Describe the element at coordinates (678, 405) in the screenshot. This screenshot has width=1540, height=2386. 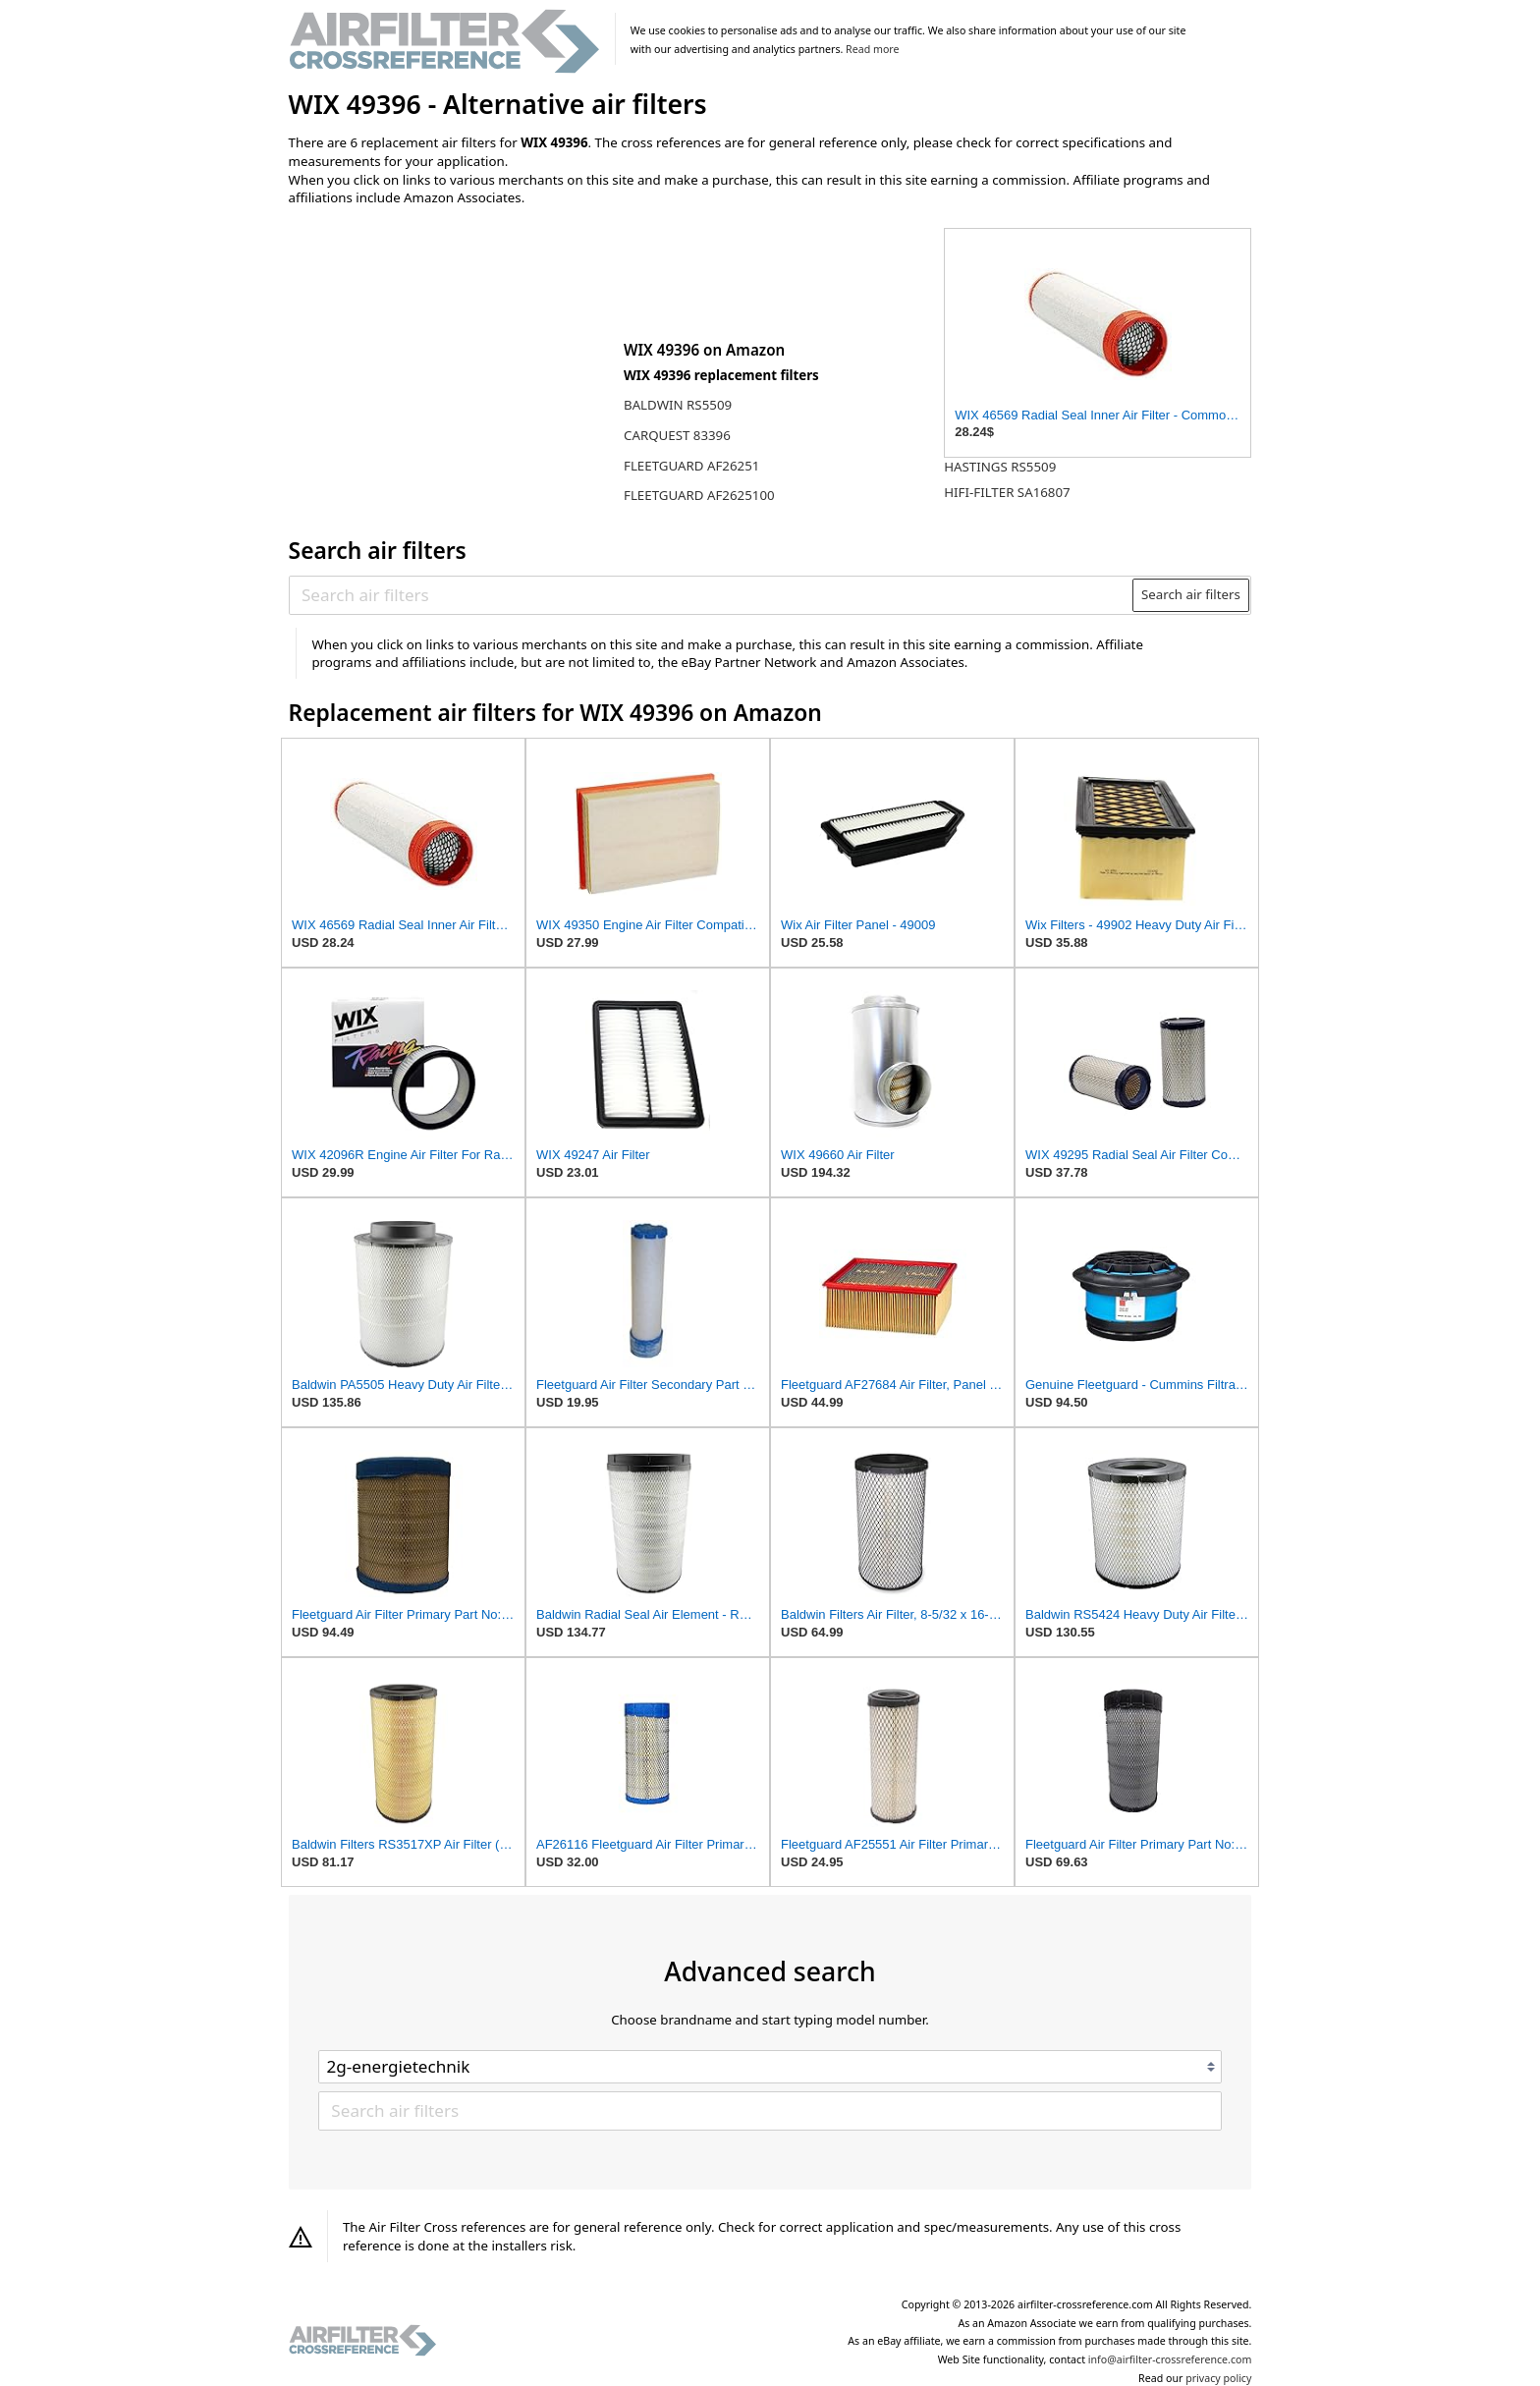
I see `BALDWIN RS5509` at that location.